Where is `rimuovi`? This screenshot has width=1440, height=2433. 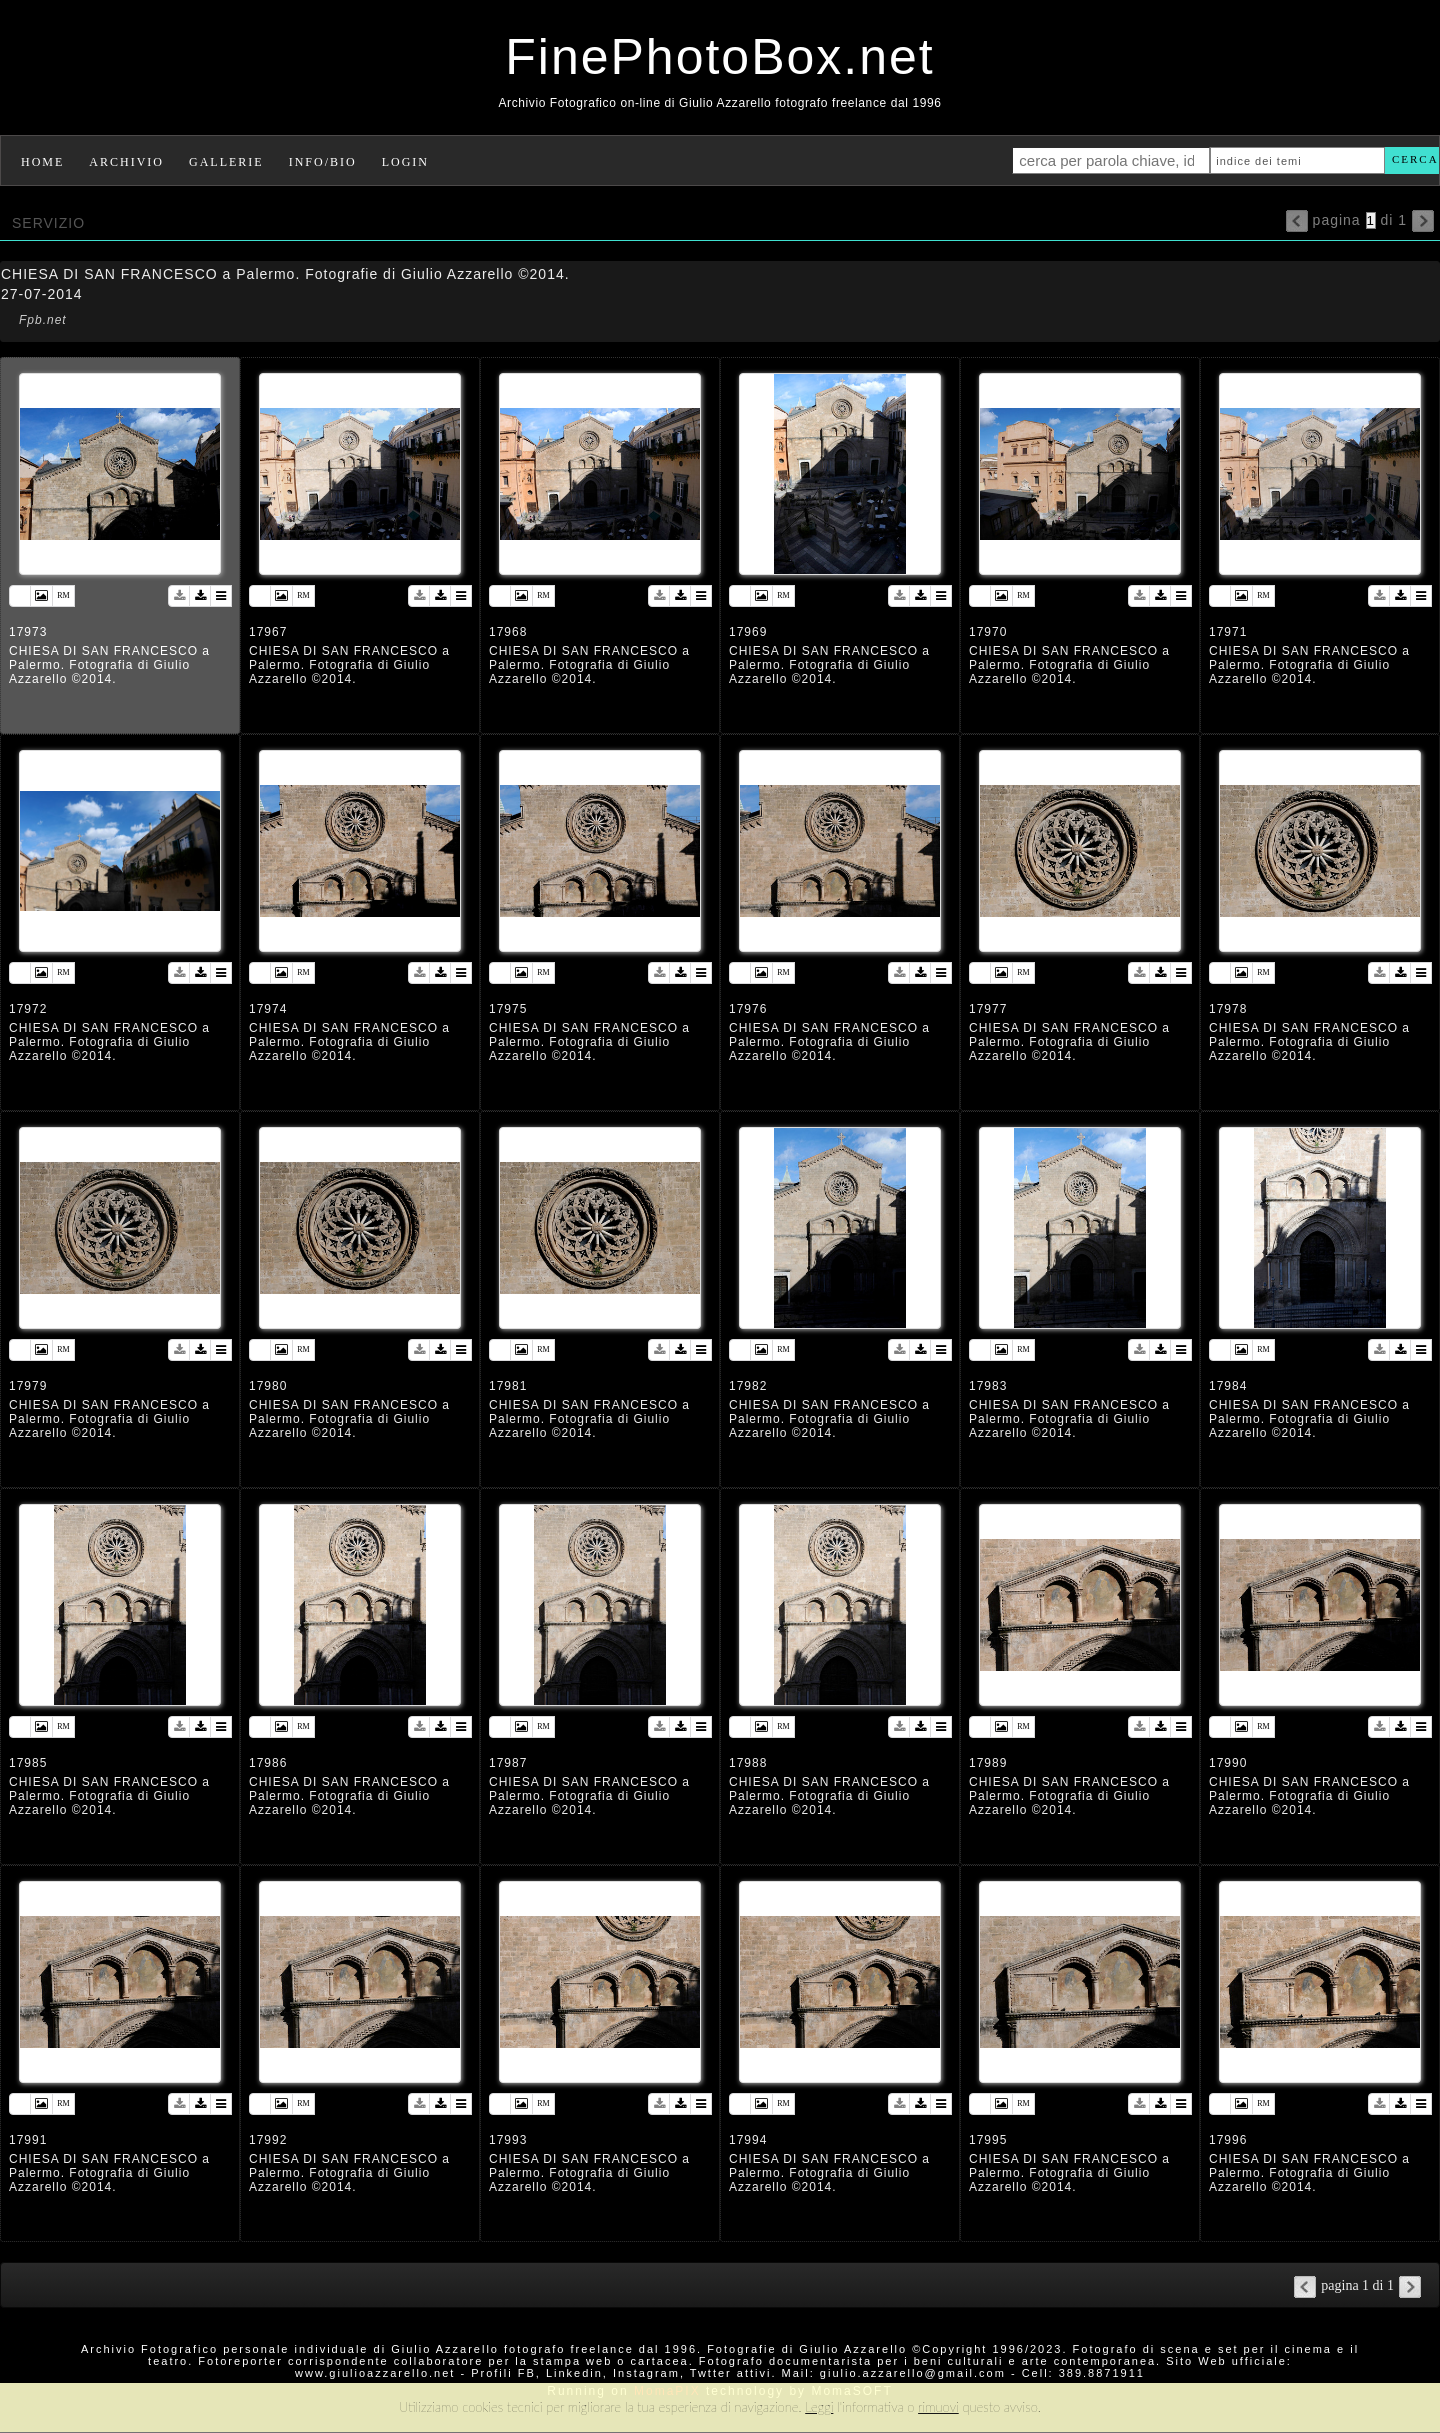
rimuovi is located at coordinates (938, 2407).